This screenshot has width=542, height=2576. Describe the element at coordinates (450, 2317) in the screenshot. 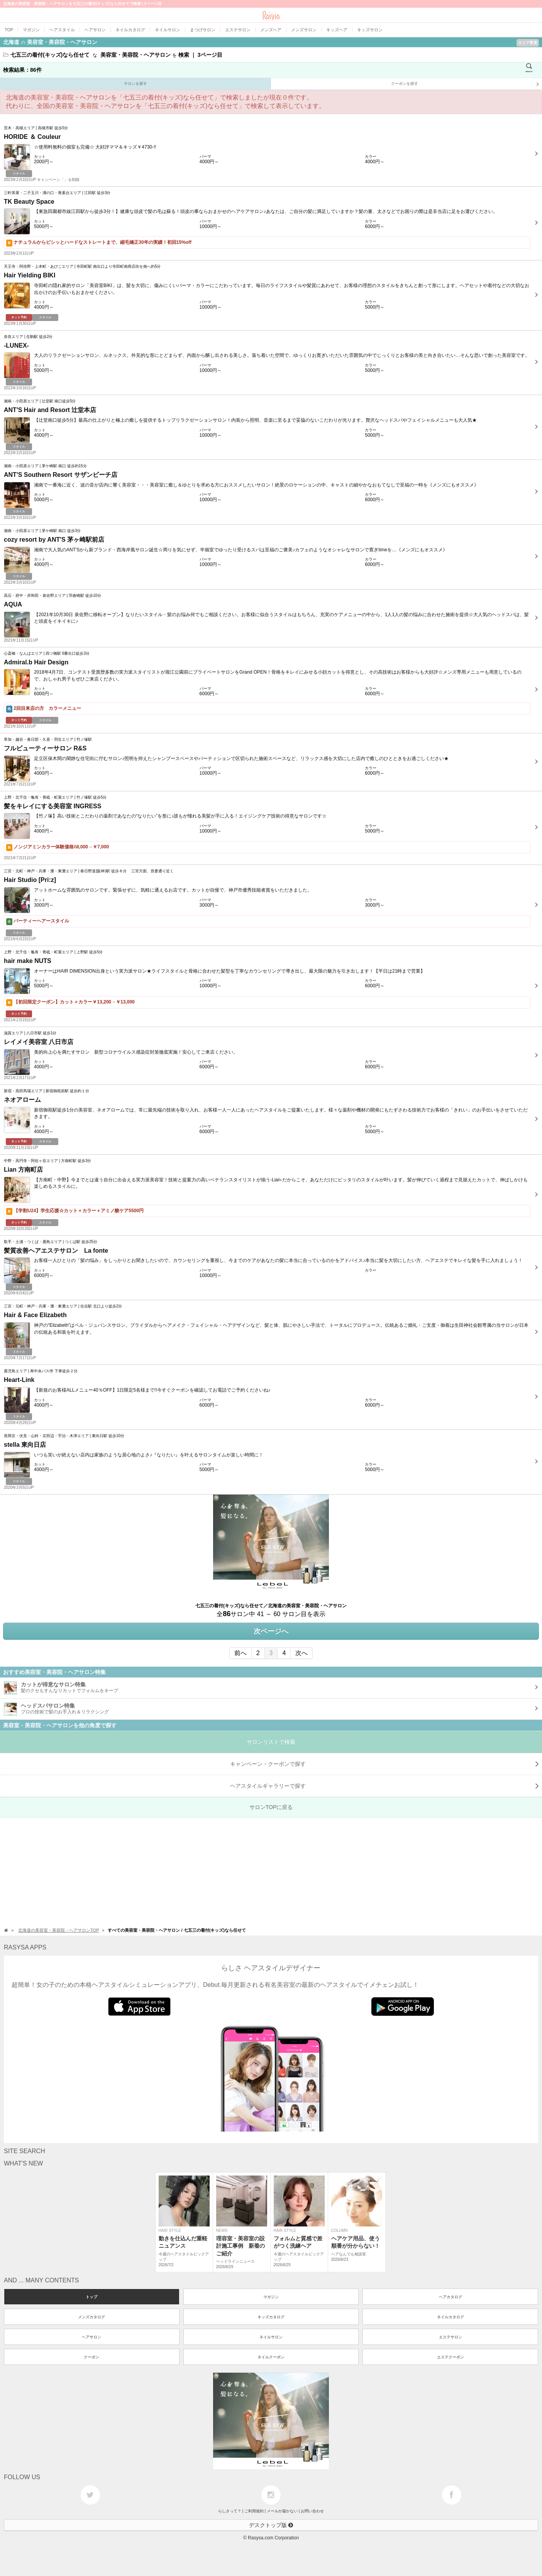

I see `ネイルカタログ` at that location.